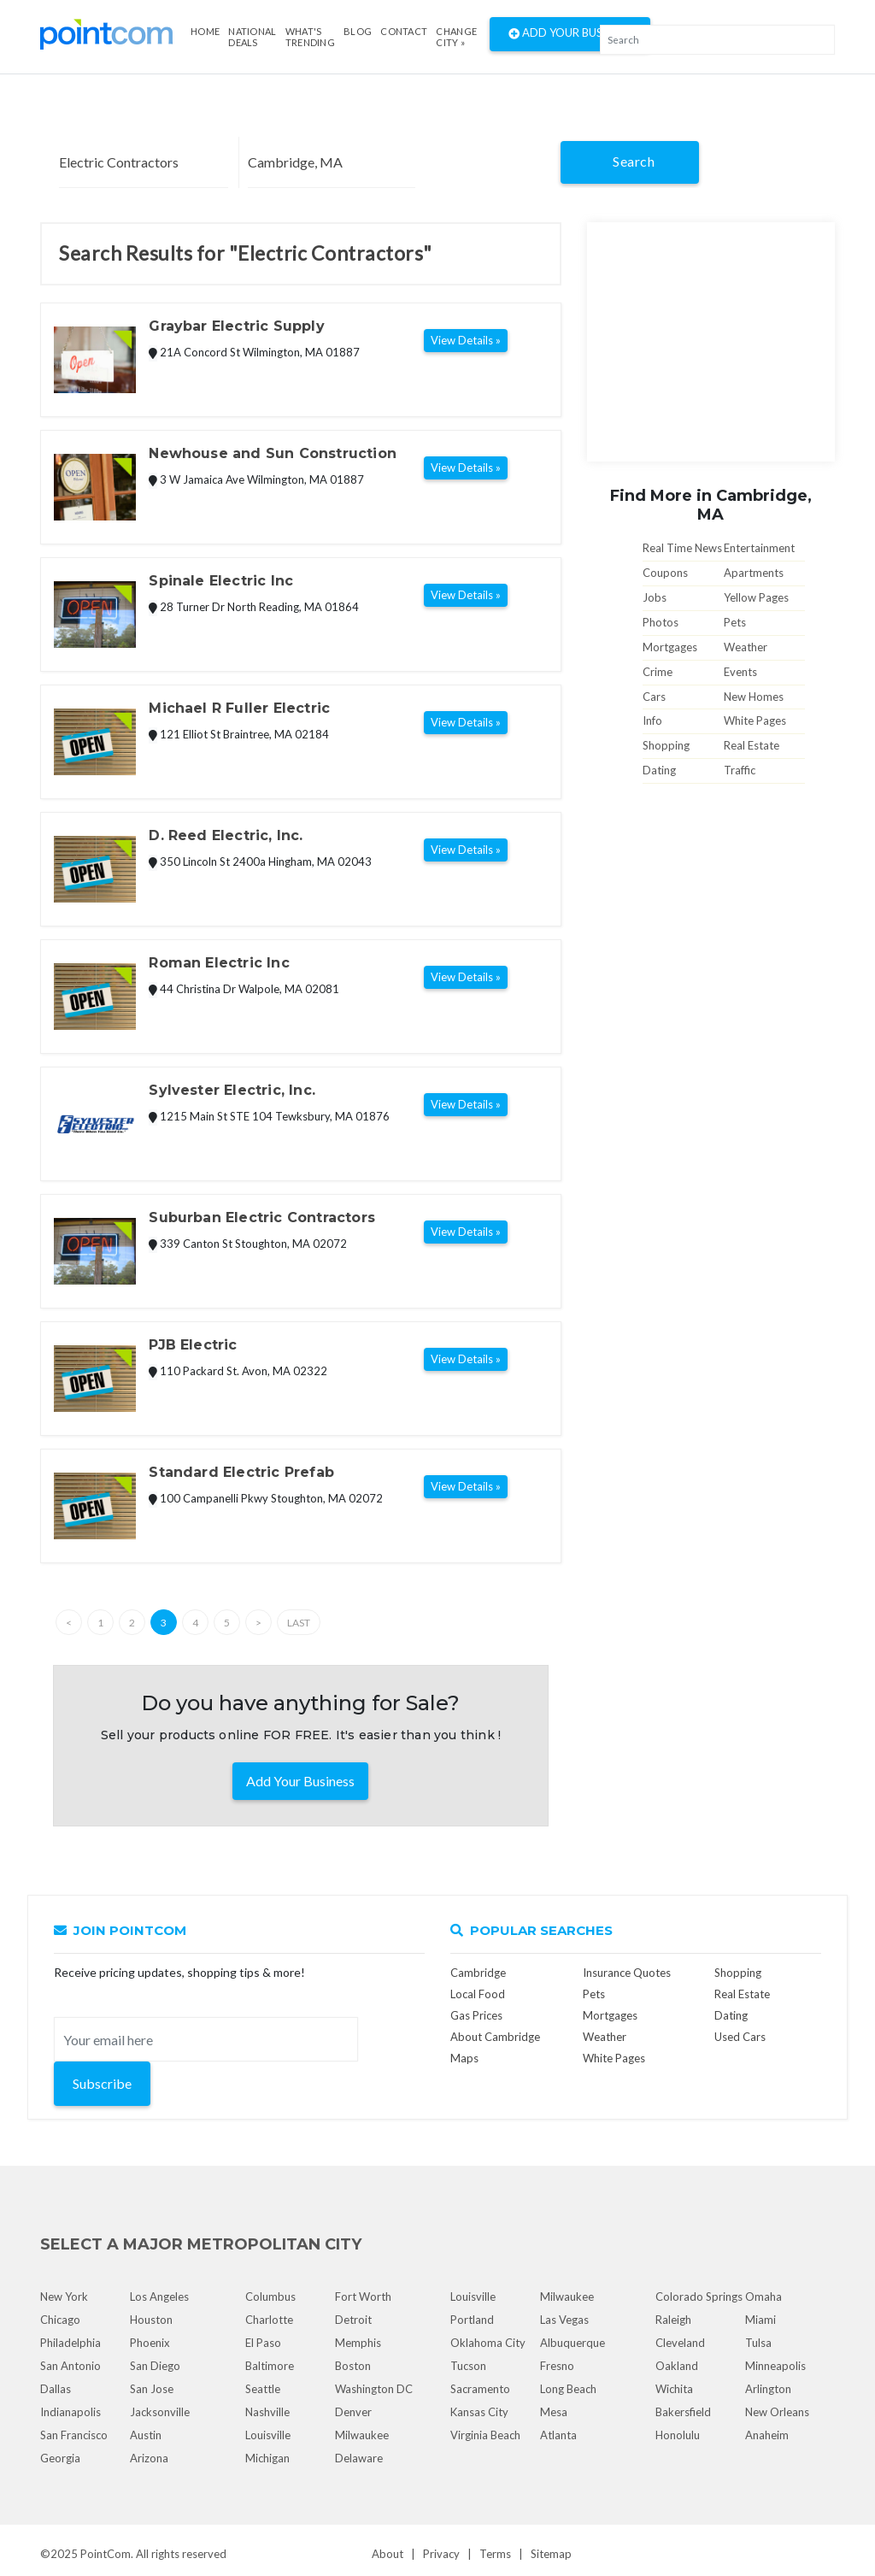 This screenshot has height=2576, width=875. Describe the element at coordinates (262, 2389) in the screenshot. I see `Seattle` at that location.